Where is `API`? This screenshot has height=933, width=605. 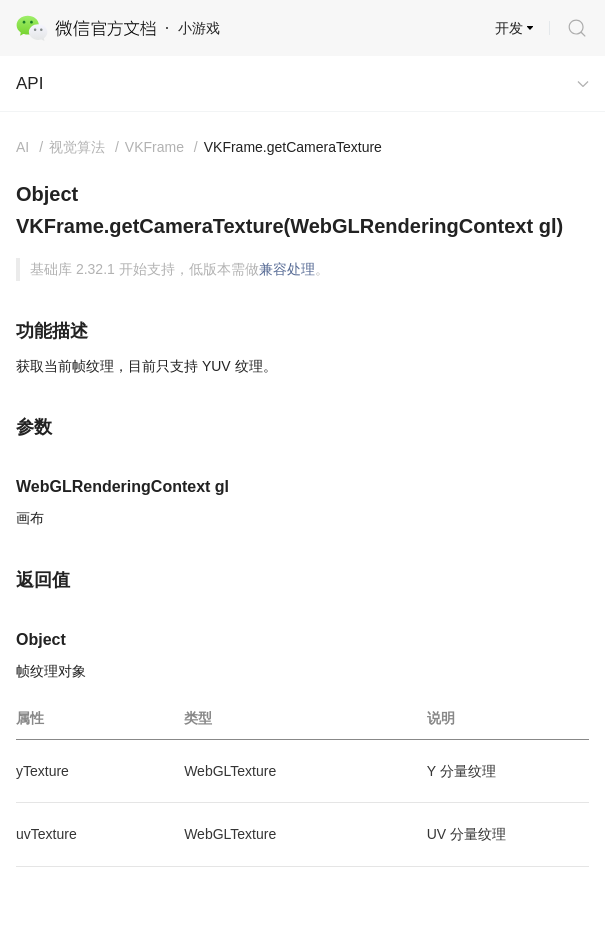 API is located at coordinates (29, 83).